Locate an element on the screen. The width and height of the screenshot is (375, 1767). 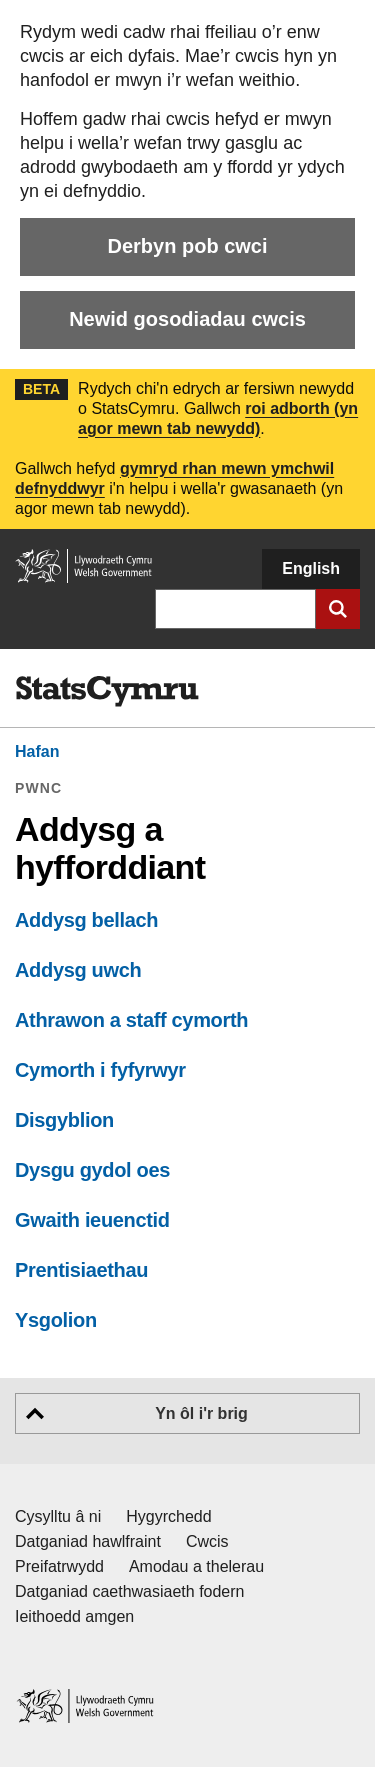
Datganiad caethwasiaeth fodern is located at coordinates (130, 1591).